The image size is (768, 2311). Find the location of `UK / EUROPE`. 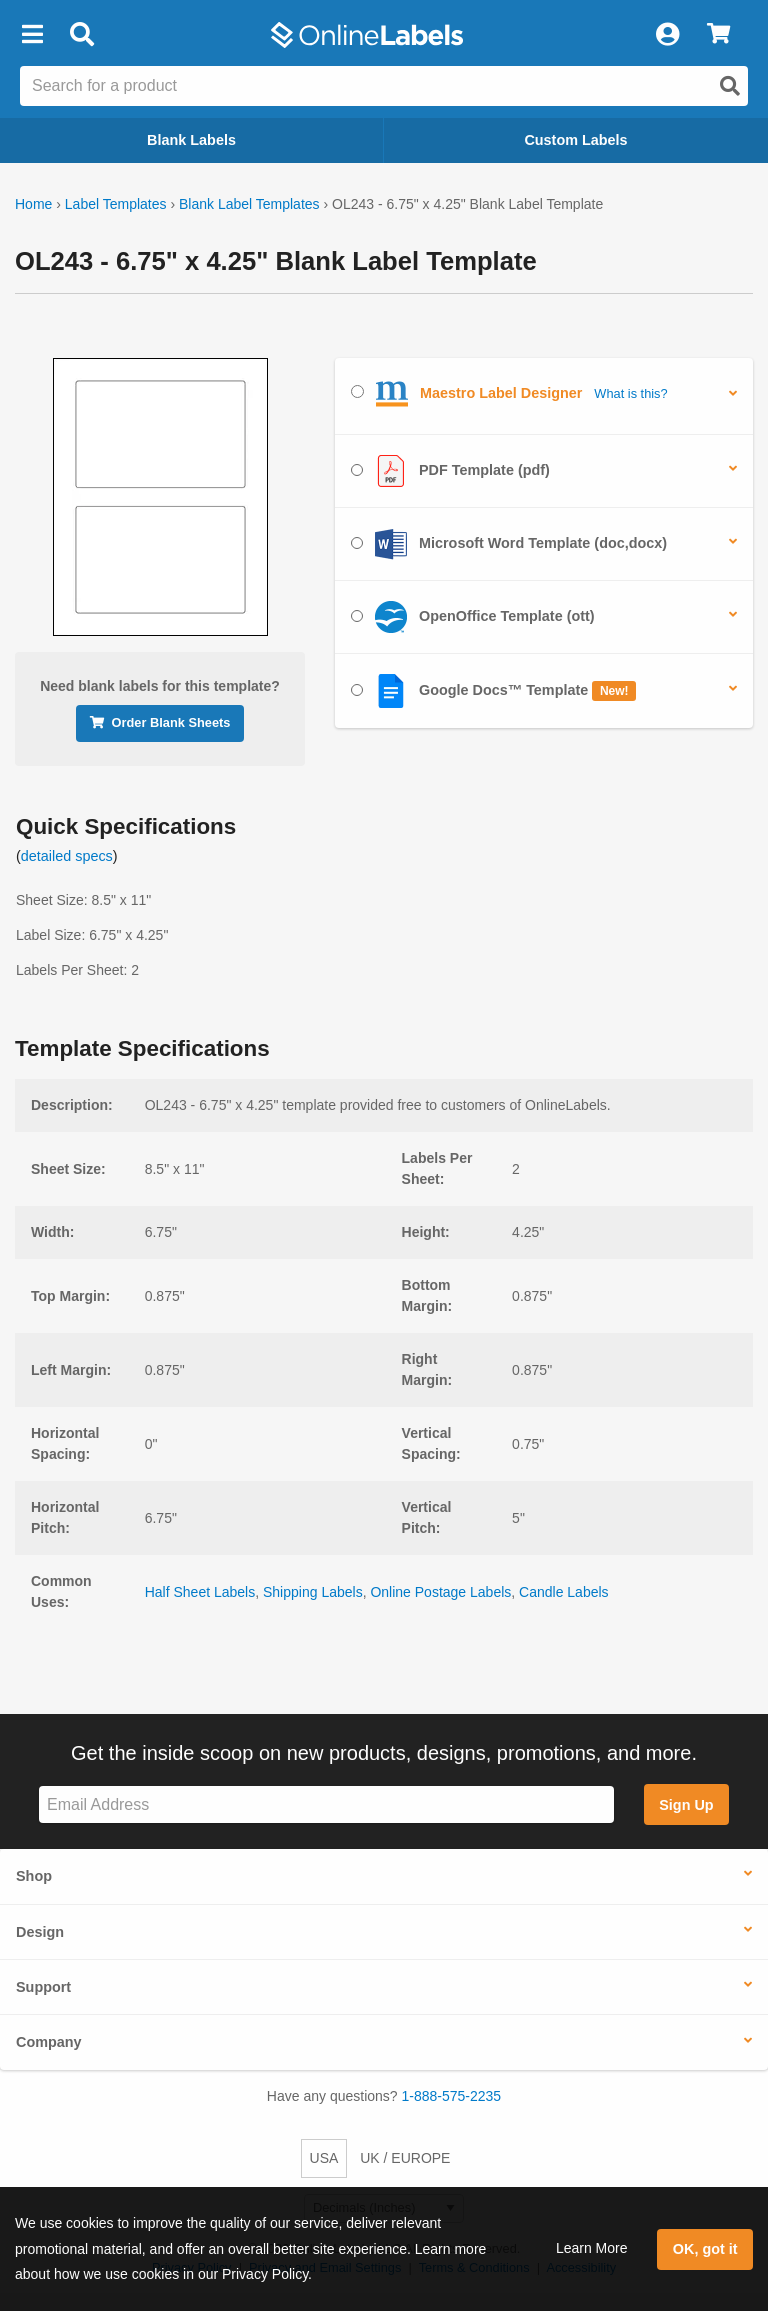

UK / EUROPE is located at coordinates (405, 2158).